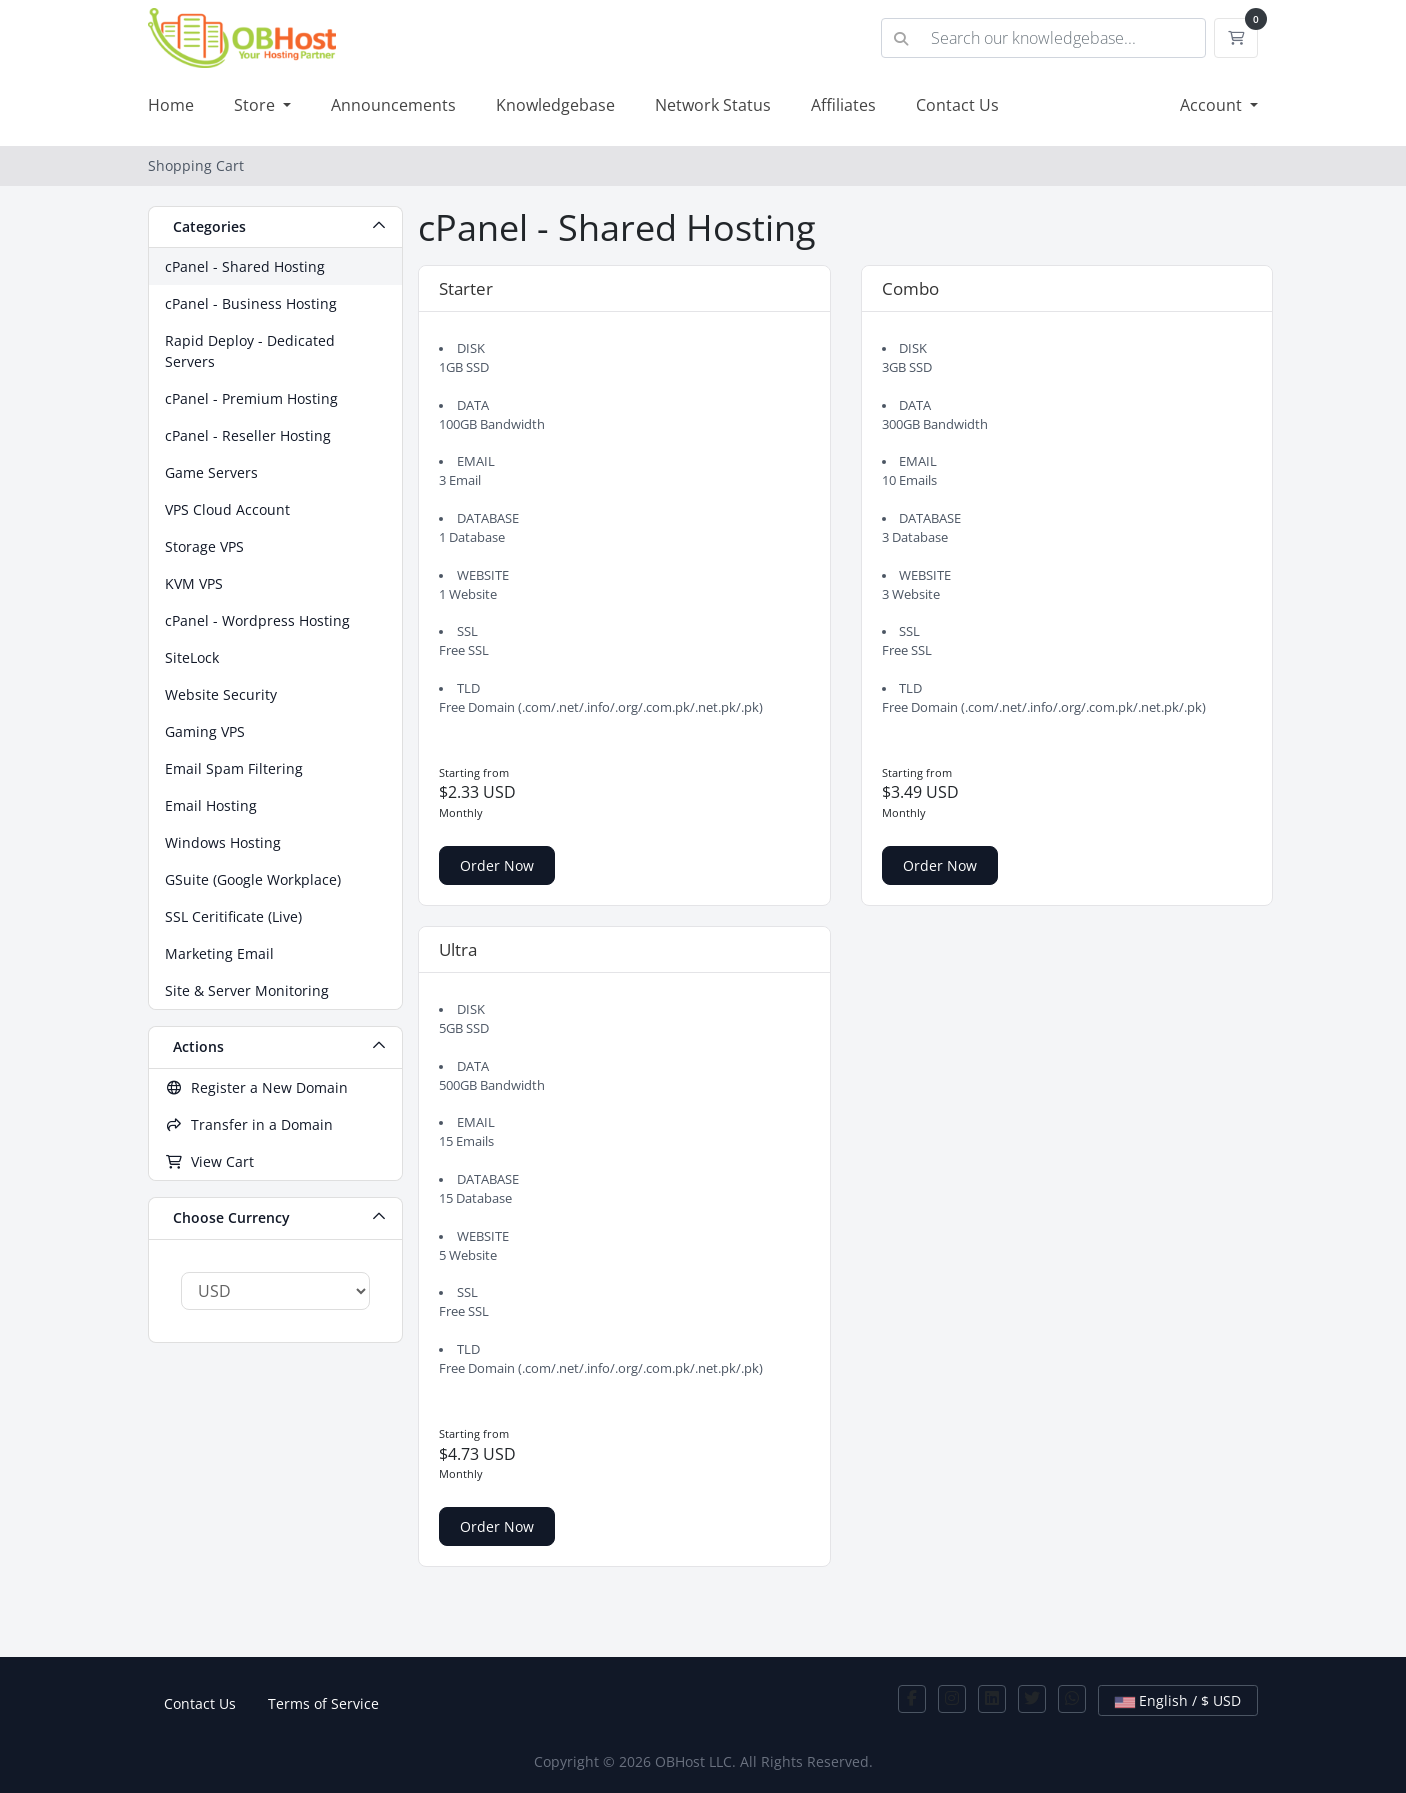  I want to click on SSL Ceritificate (Live), so click(233, 916).